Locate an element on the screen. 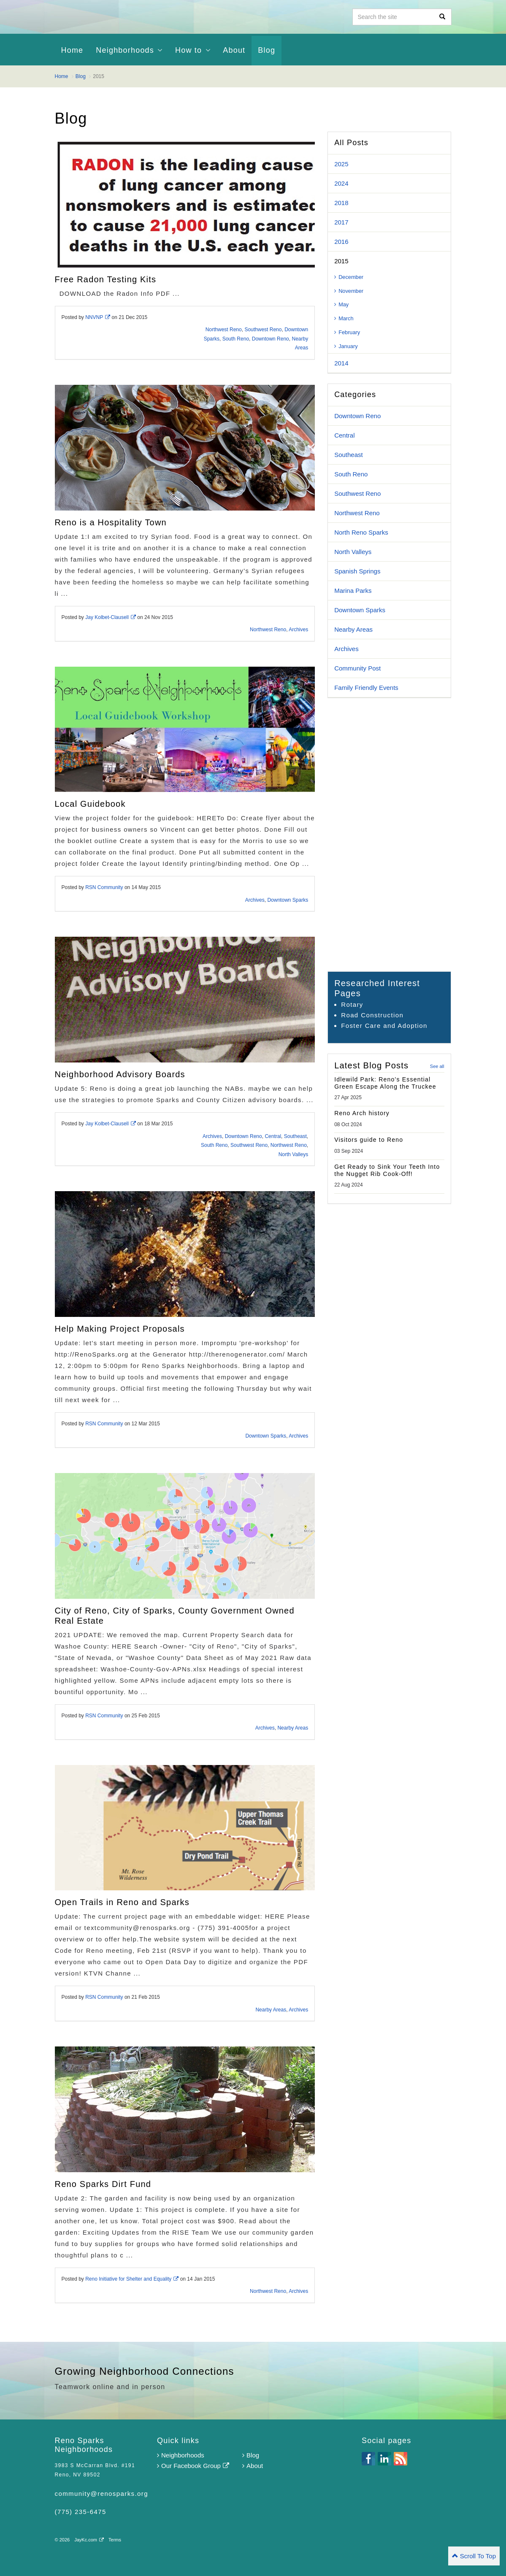  Family Friendly Events is located at coordinates (366, 687).